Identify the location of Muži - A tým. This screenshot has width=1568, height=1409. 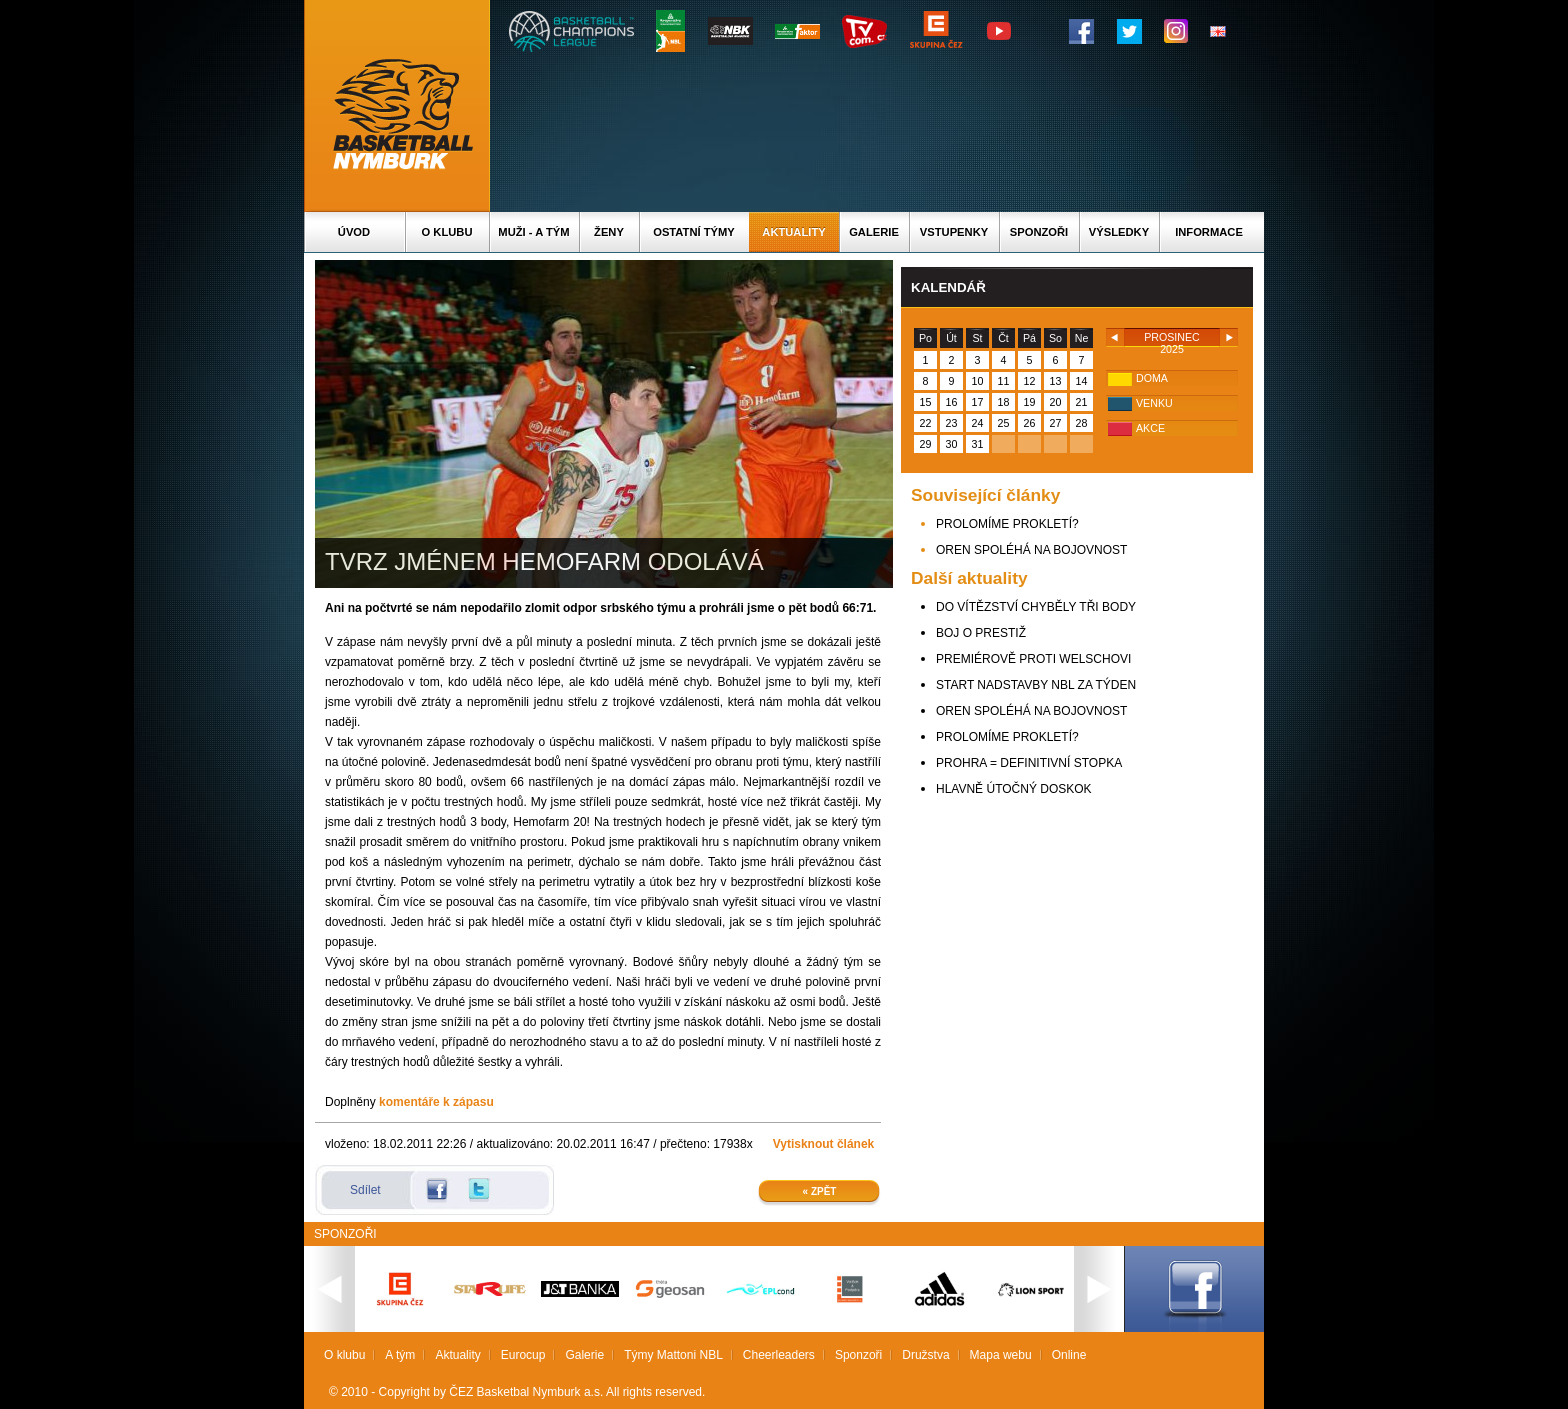
(533, 232).